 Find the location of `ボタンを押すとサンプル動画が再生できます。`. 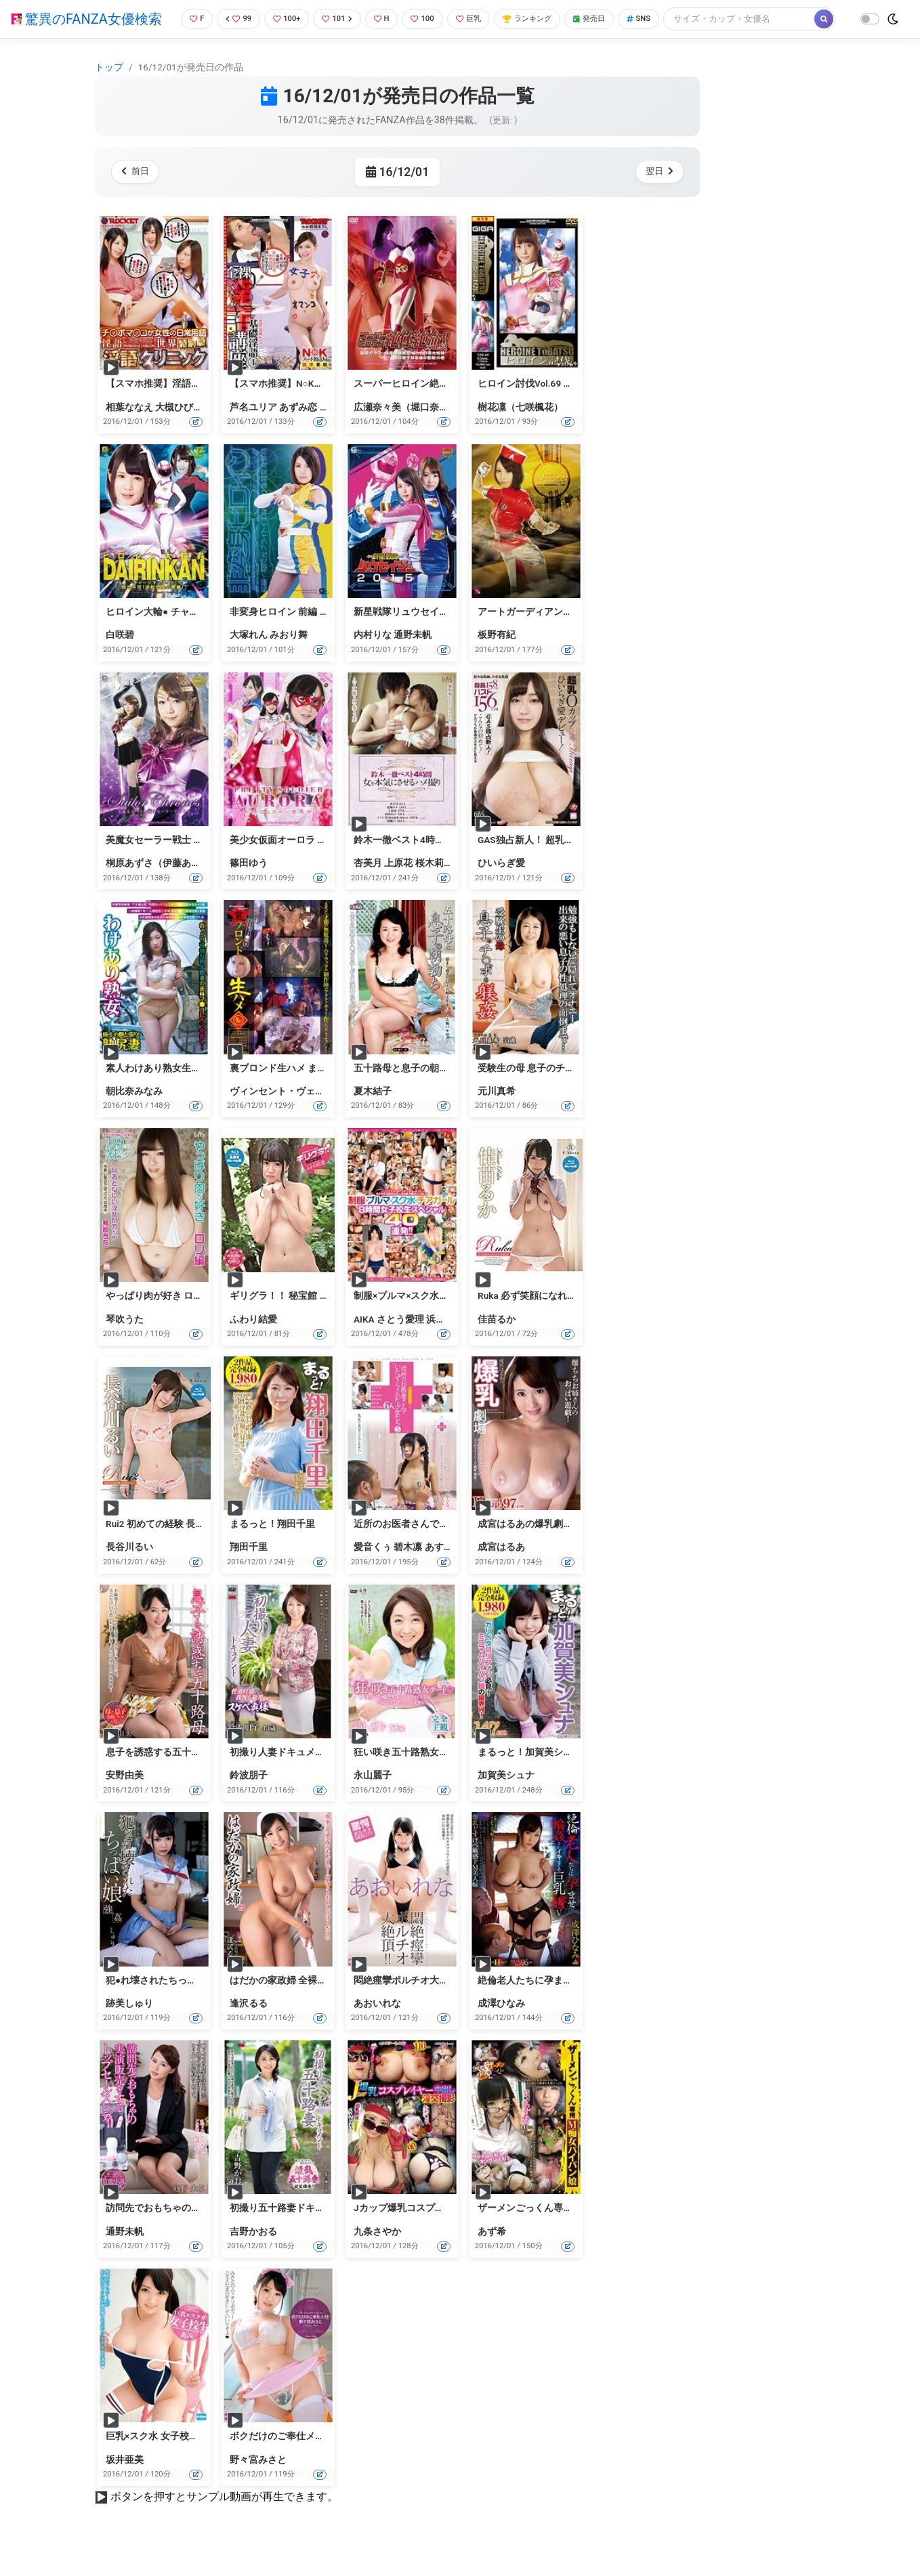

ボタンを押すとサンプル動画が再生できます。 is located at coordinates (224, 2518).